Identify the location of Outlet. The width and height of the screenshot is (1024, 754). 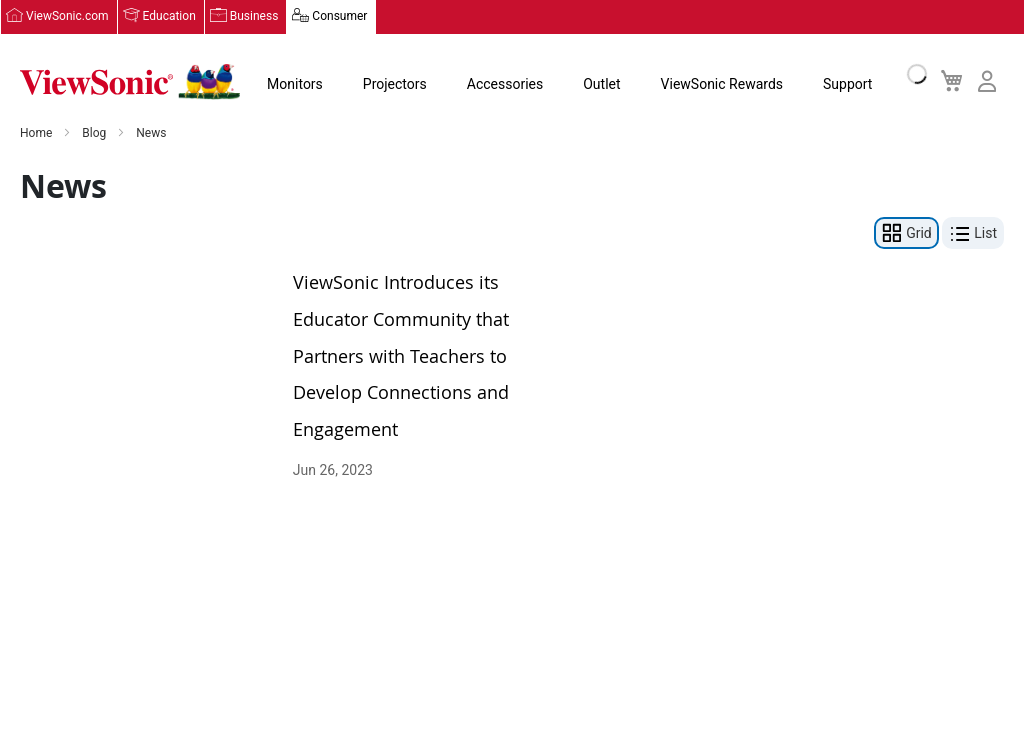
(601, 84).